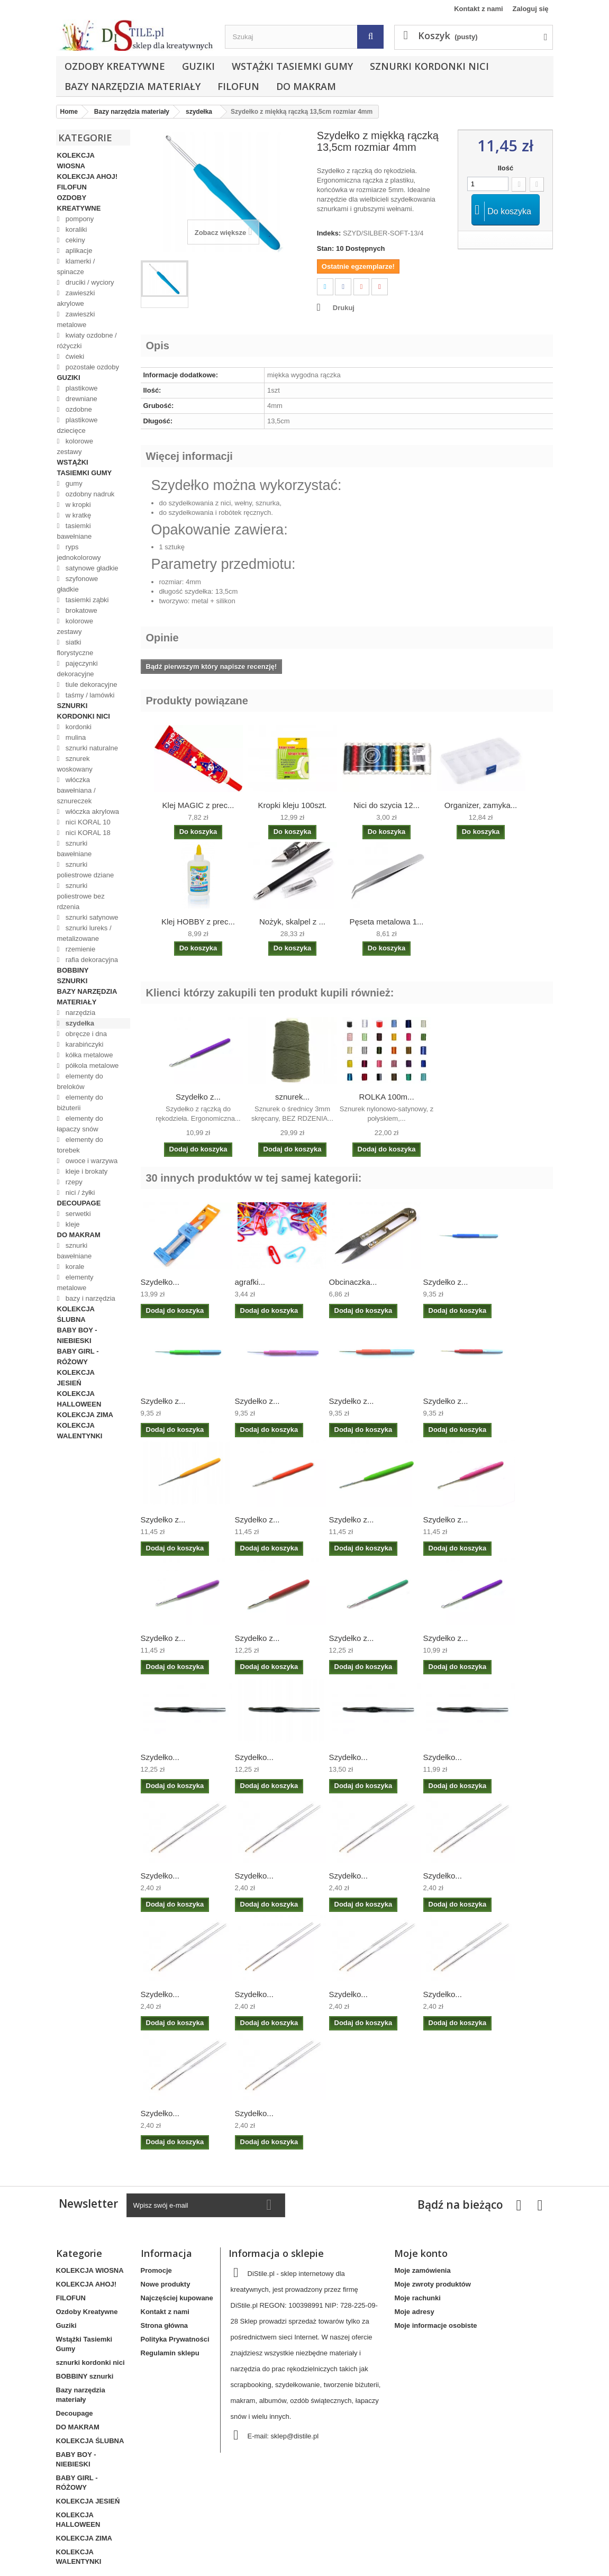 This screenshot has height=2576, width=609. What do you see at coordinates (353, 1281) in the screenshot?
I see `Obcinaczka...` at bounding box center [353, 1281].